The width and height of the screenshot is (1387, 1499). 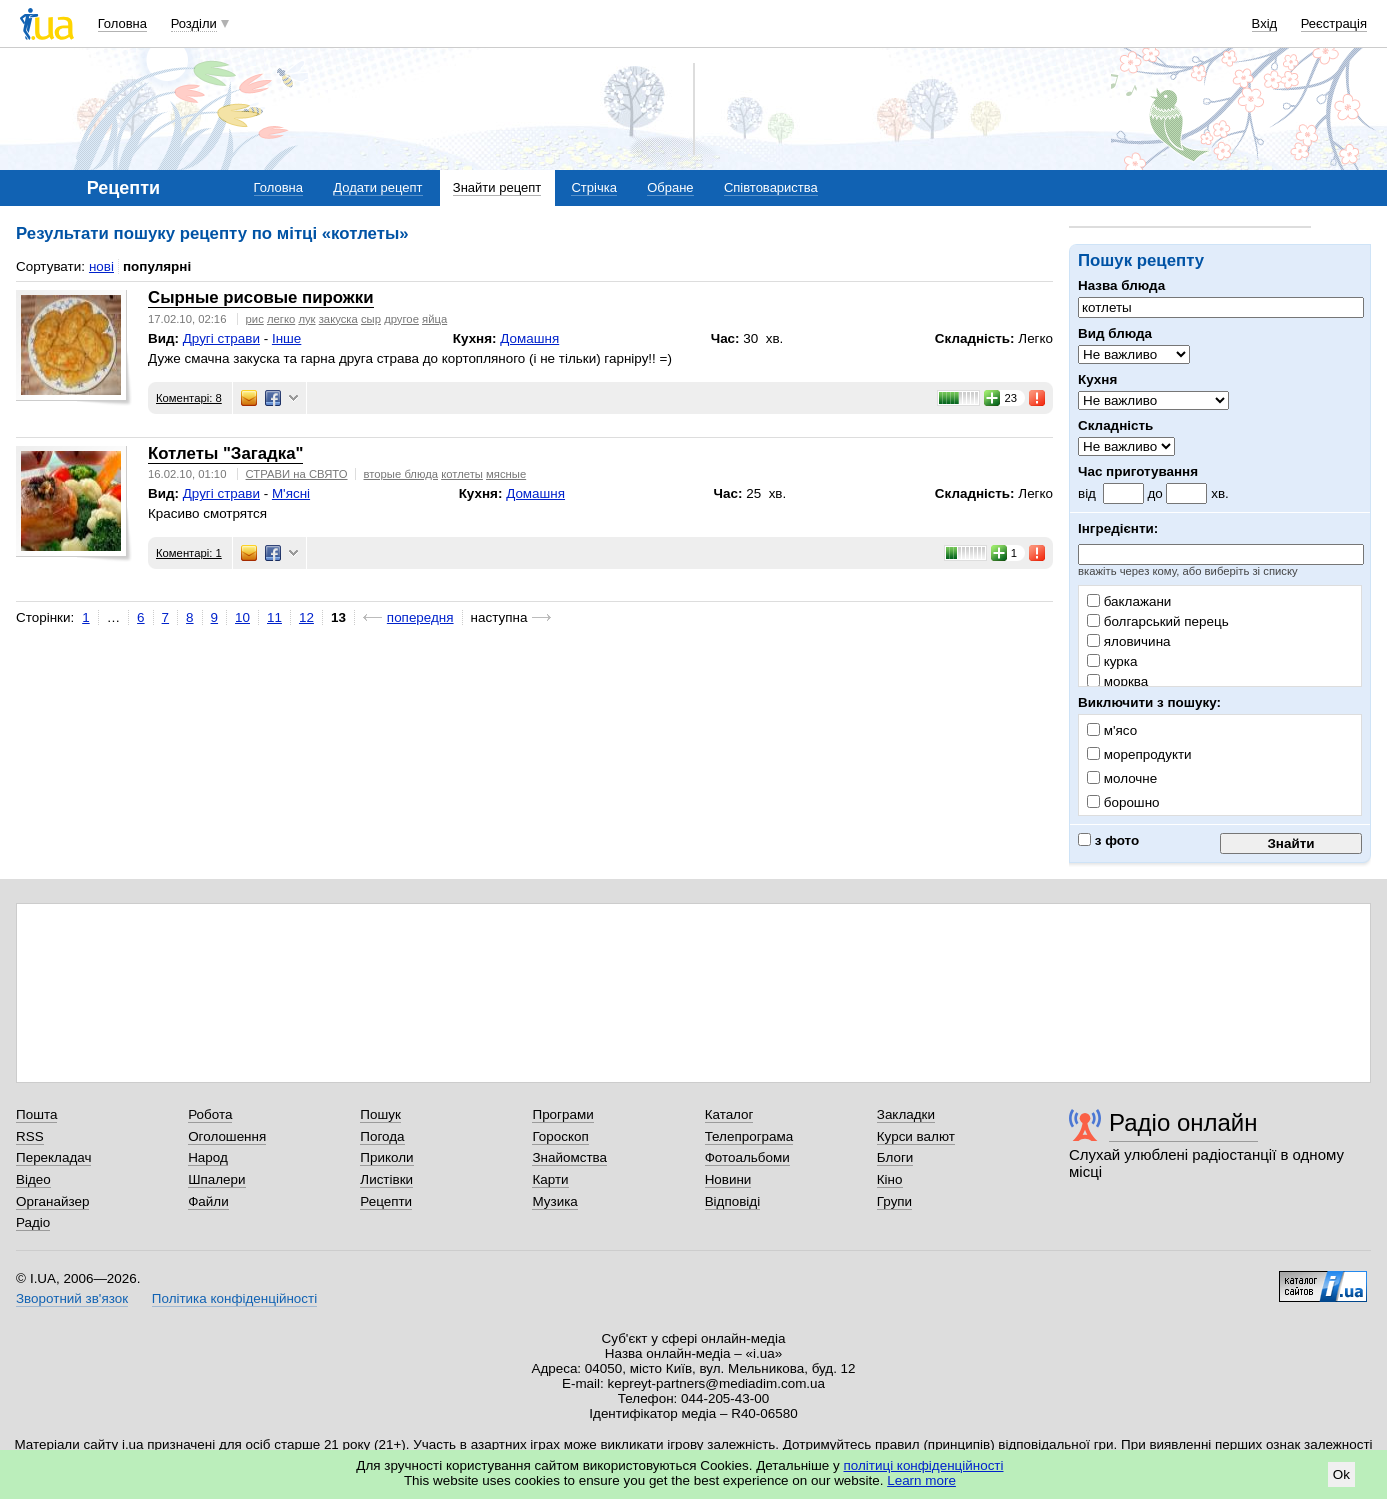 What do you see at coordinates (255, 319) in the screenshot?
I see `рис` at bounding box center [255, 319].